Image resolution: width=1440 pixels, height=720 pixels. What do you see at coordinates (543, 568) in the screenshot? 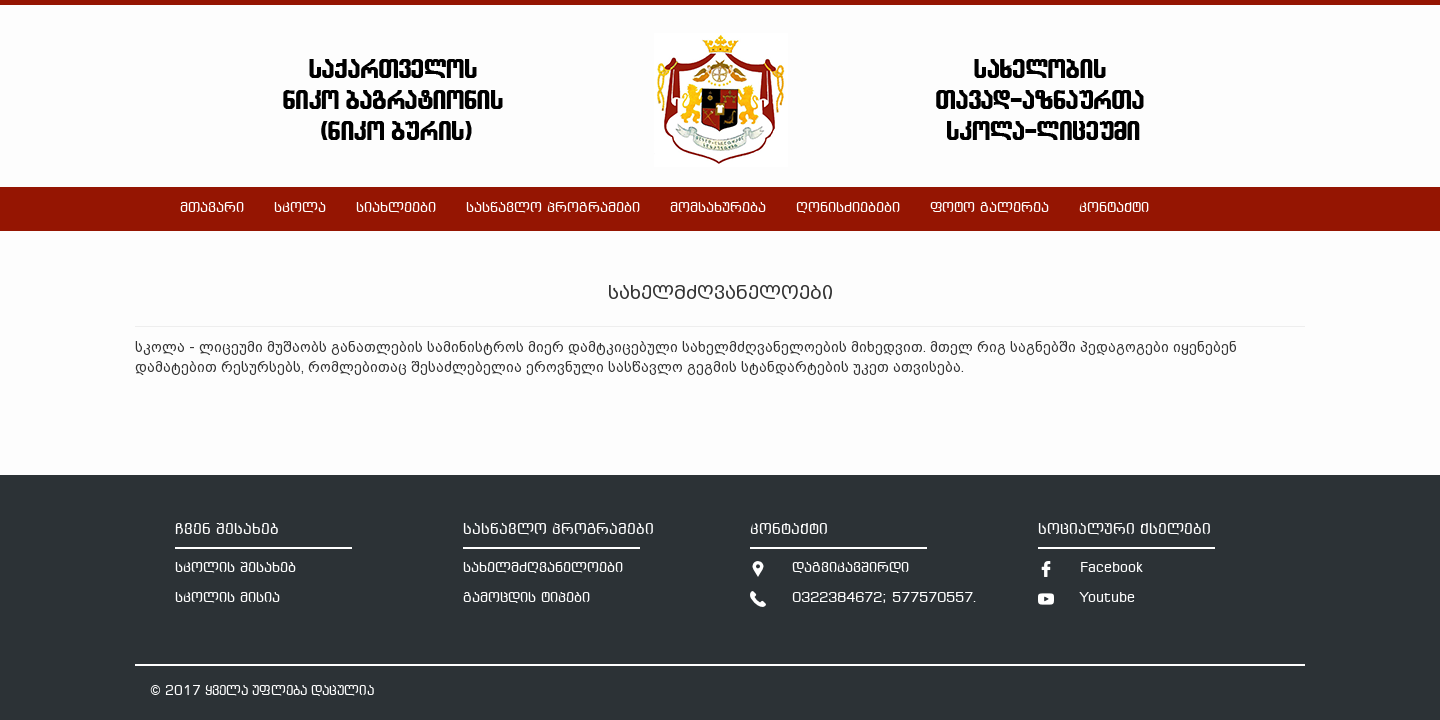
I see `სახელმძღვანელოები` at bounding box center [543, 568].